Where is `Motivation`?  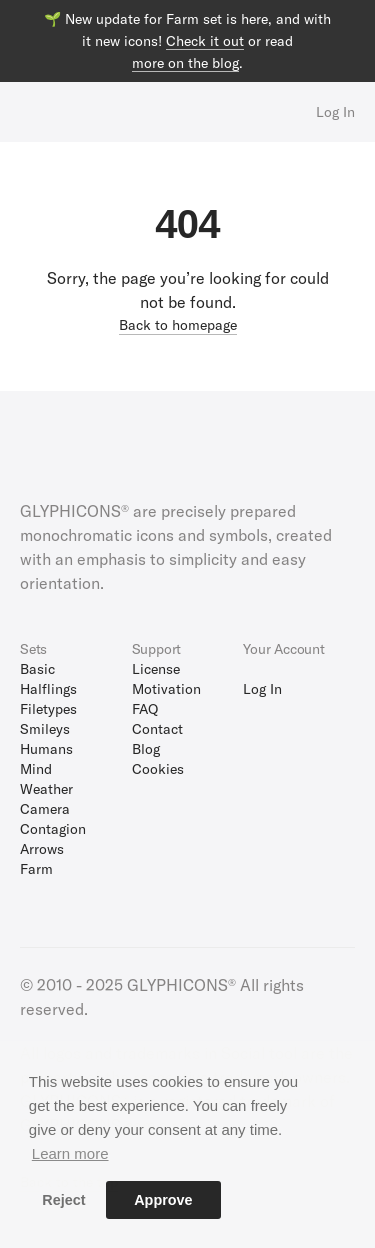 Motivation is located at coordinates (166, 688).